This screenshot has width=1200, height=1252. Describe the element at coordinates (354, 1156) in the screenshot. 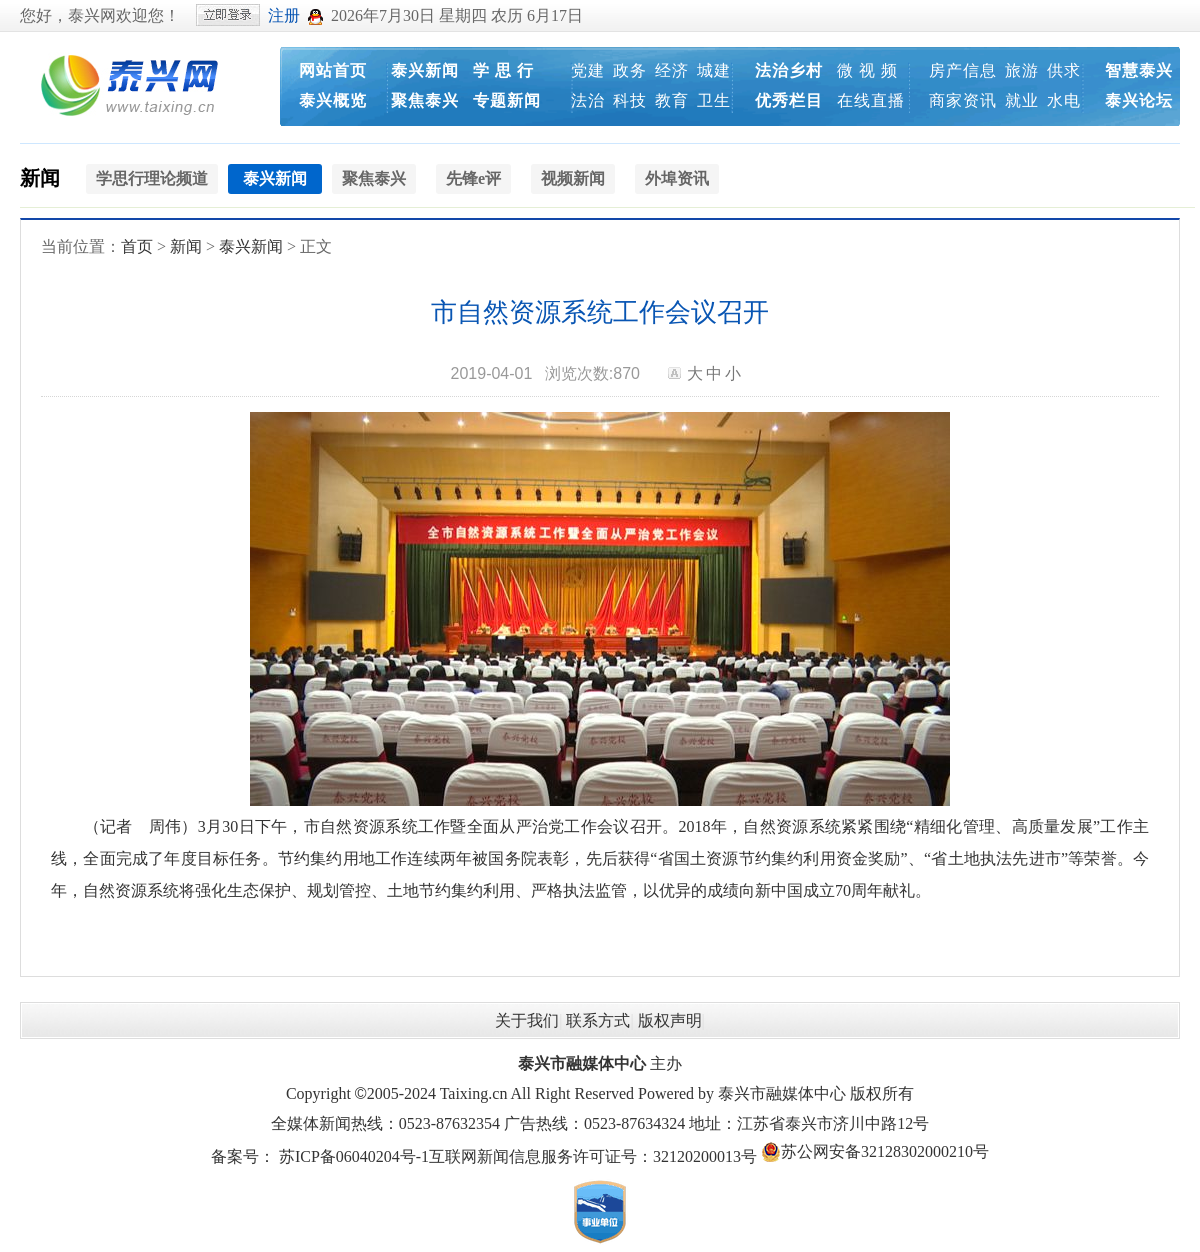

I see `苏ICP备06040204号-1` at that location.